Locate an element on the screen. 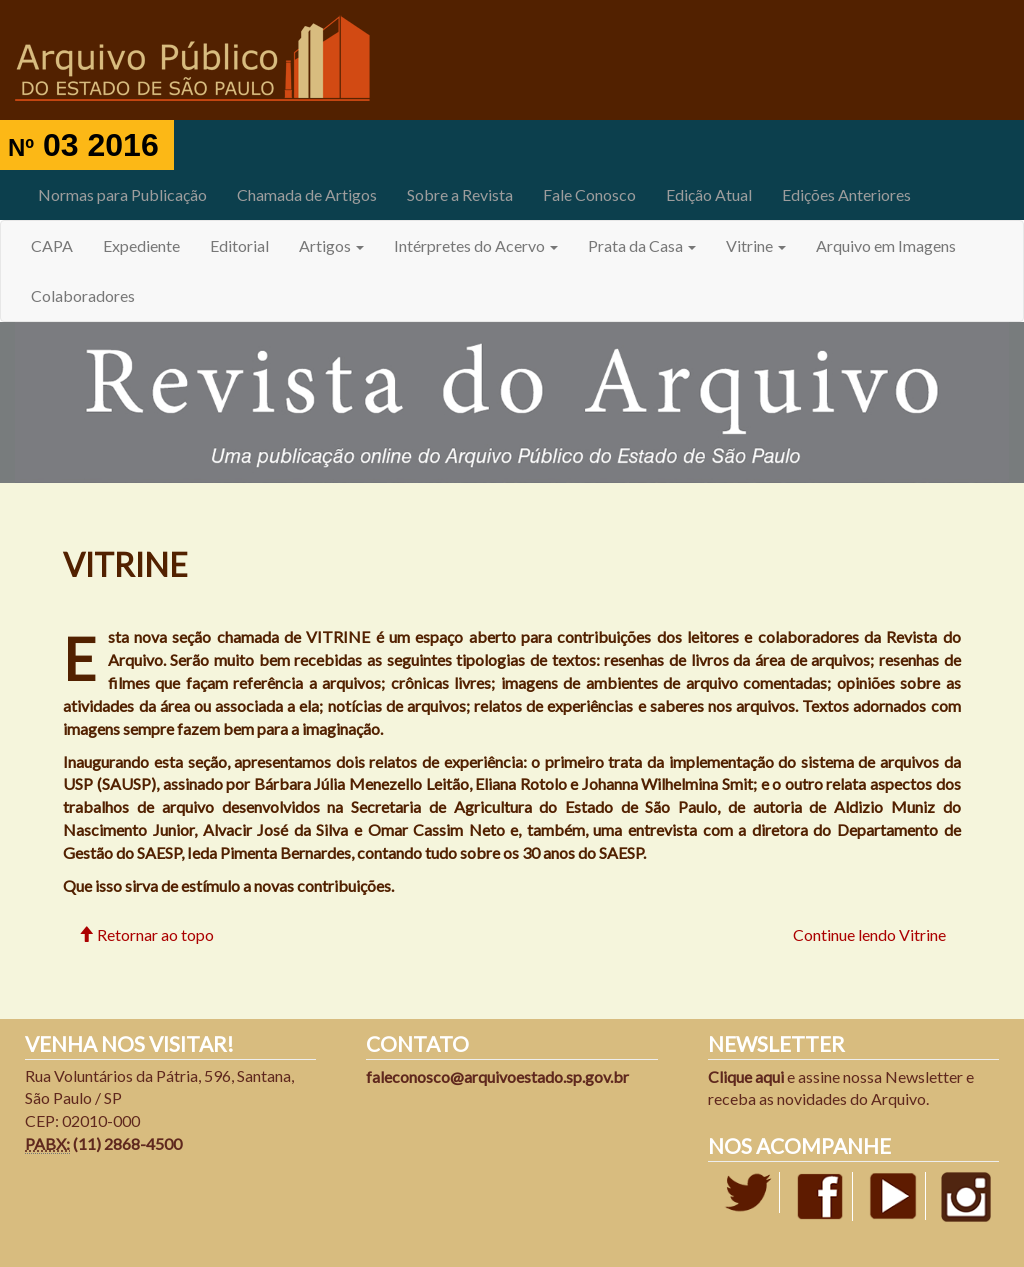 The image size is (1024, 1267). Artigos [button] is located at coordinates (331, 245).